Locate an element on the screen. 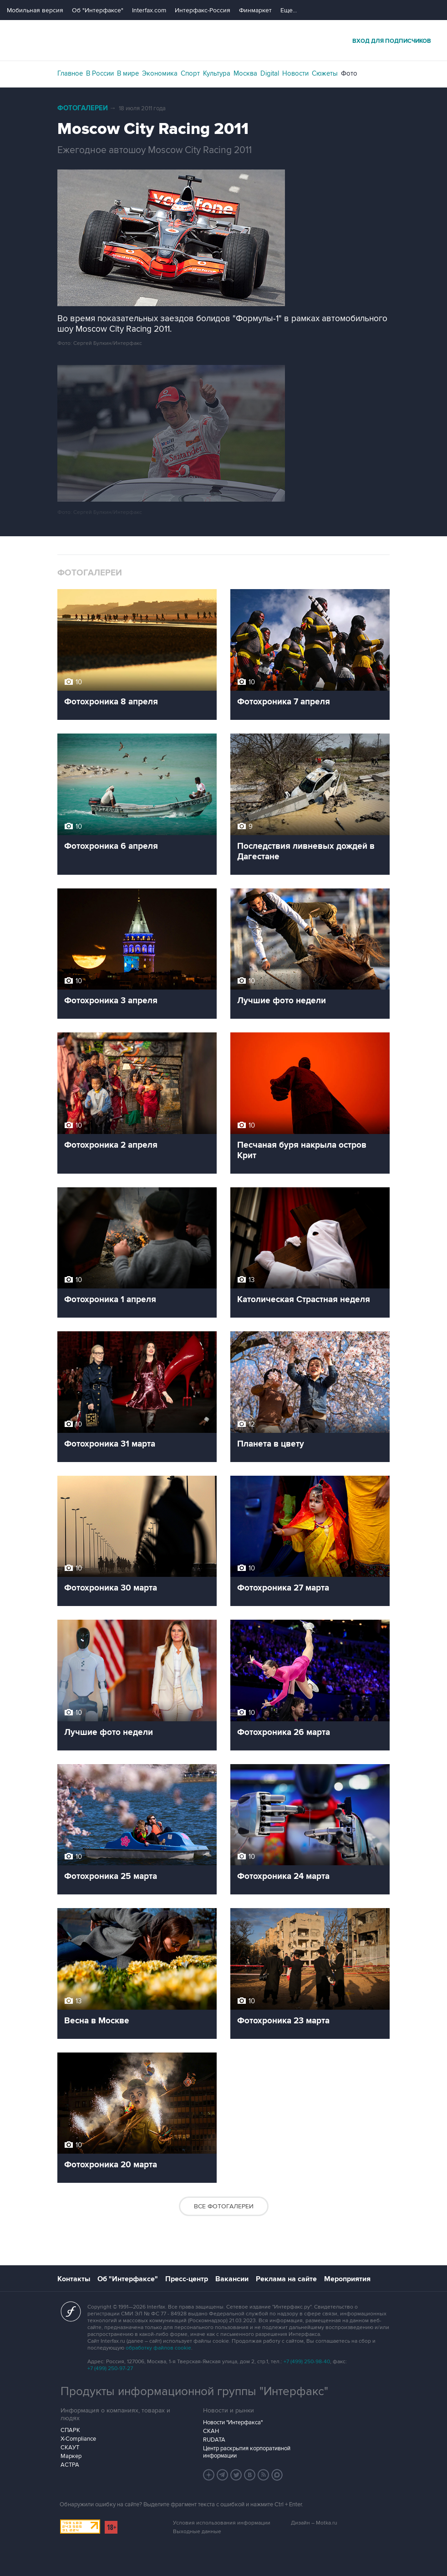 The width and height of the screenshot is (447, 2576). +7 (499) 250-97-27 is located at coordinates (110, 2368).